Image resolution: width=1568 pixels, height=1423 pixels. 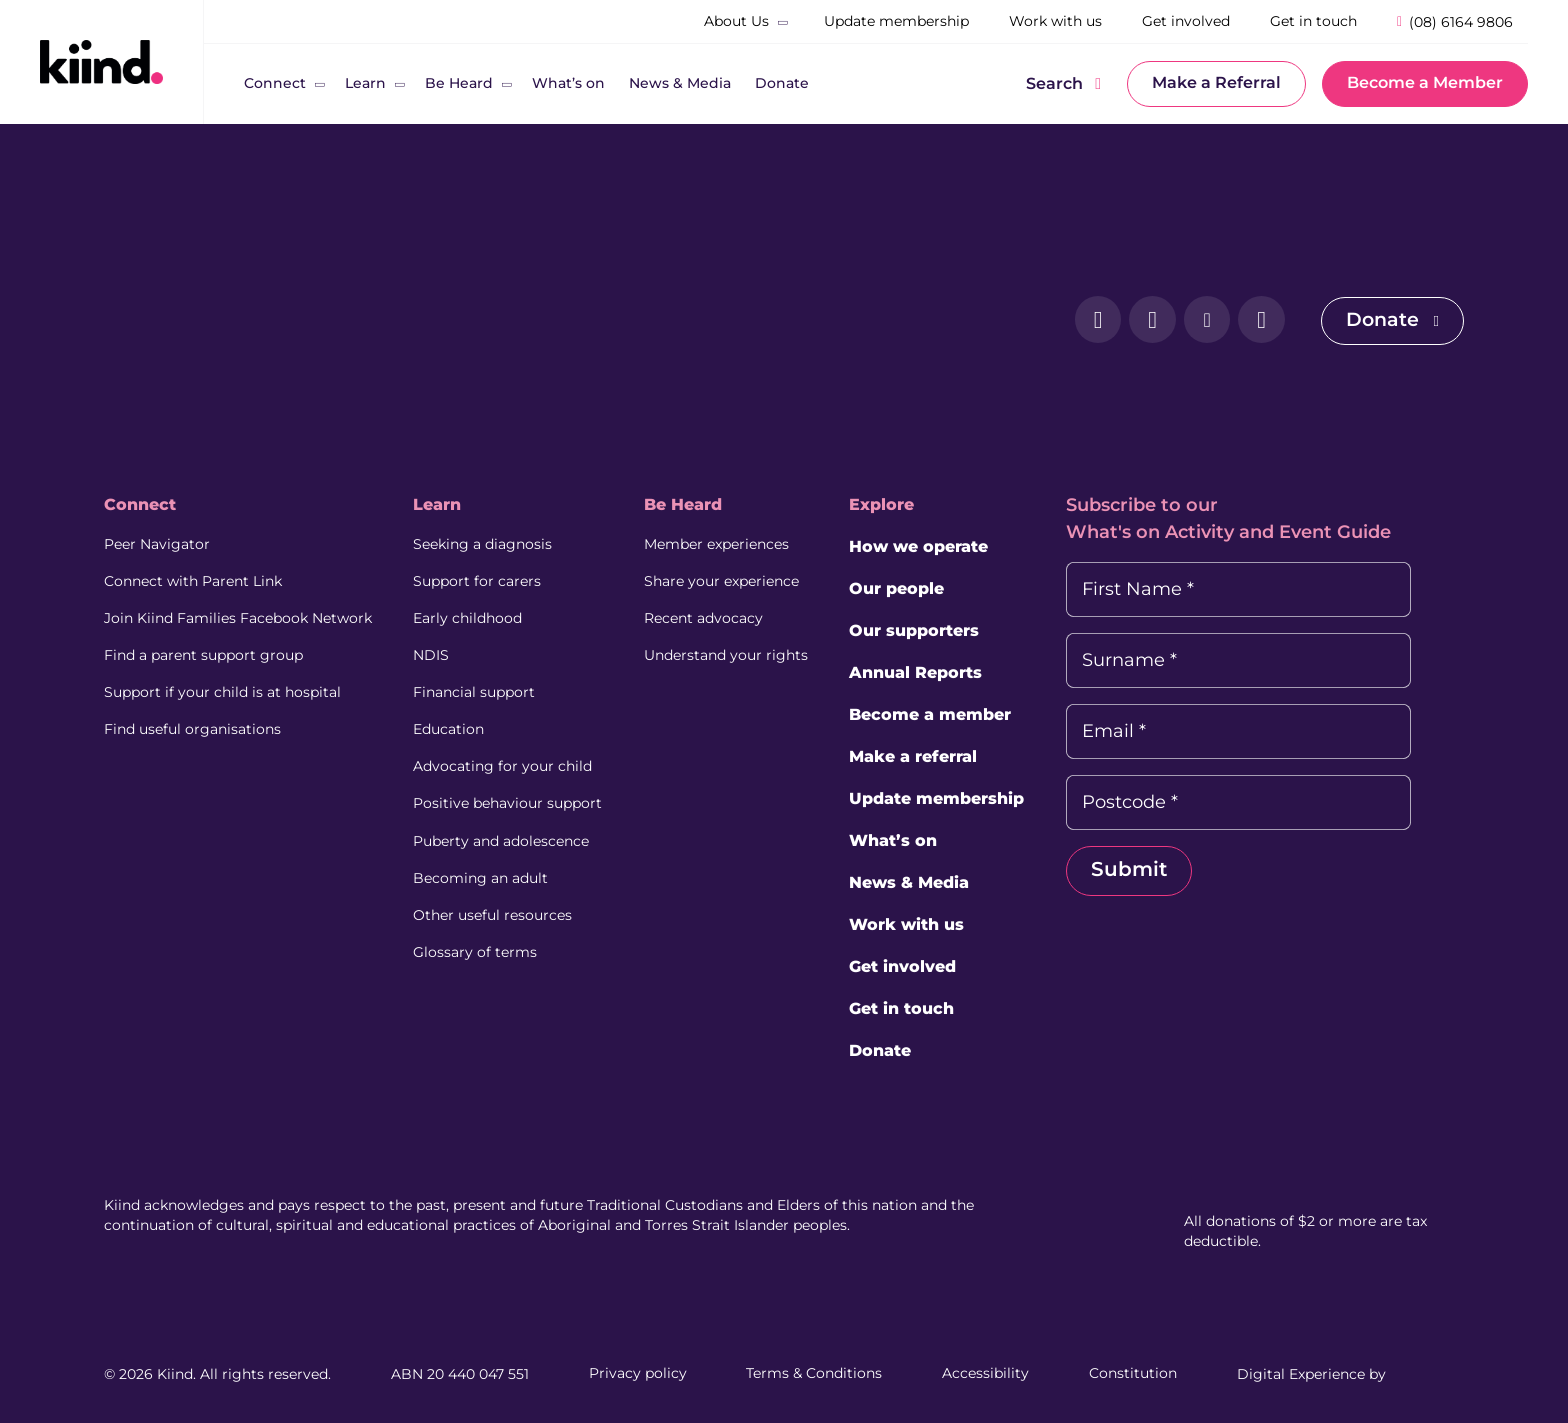 What do you see at coordinates (1133, 1373) in the screenshot?
I see `Constitution` at bounding box center [1133, 1373].